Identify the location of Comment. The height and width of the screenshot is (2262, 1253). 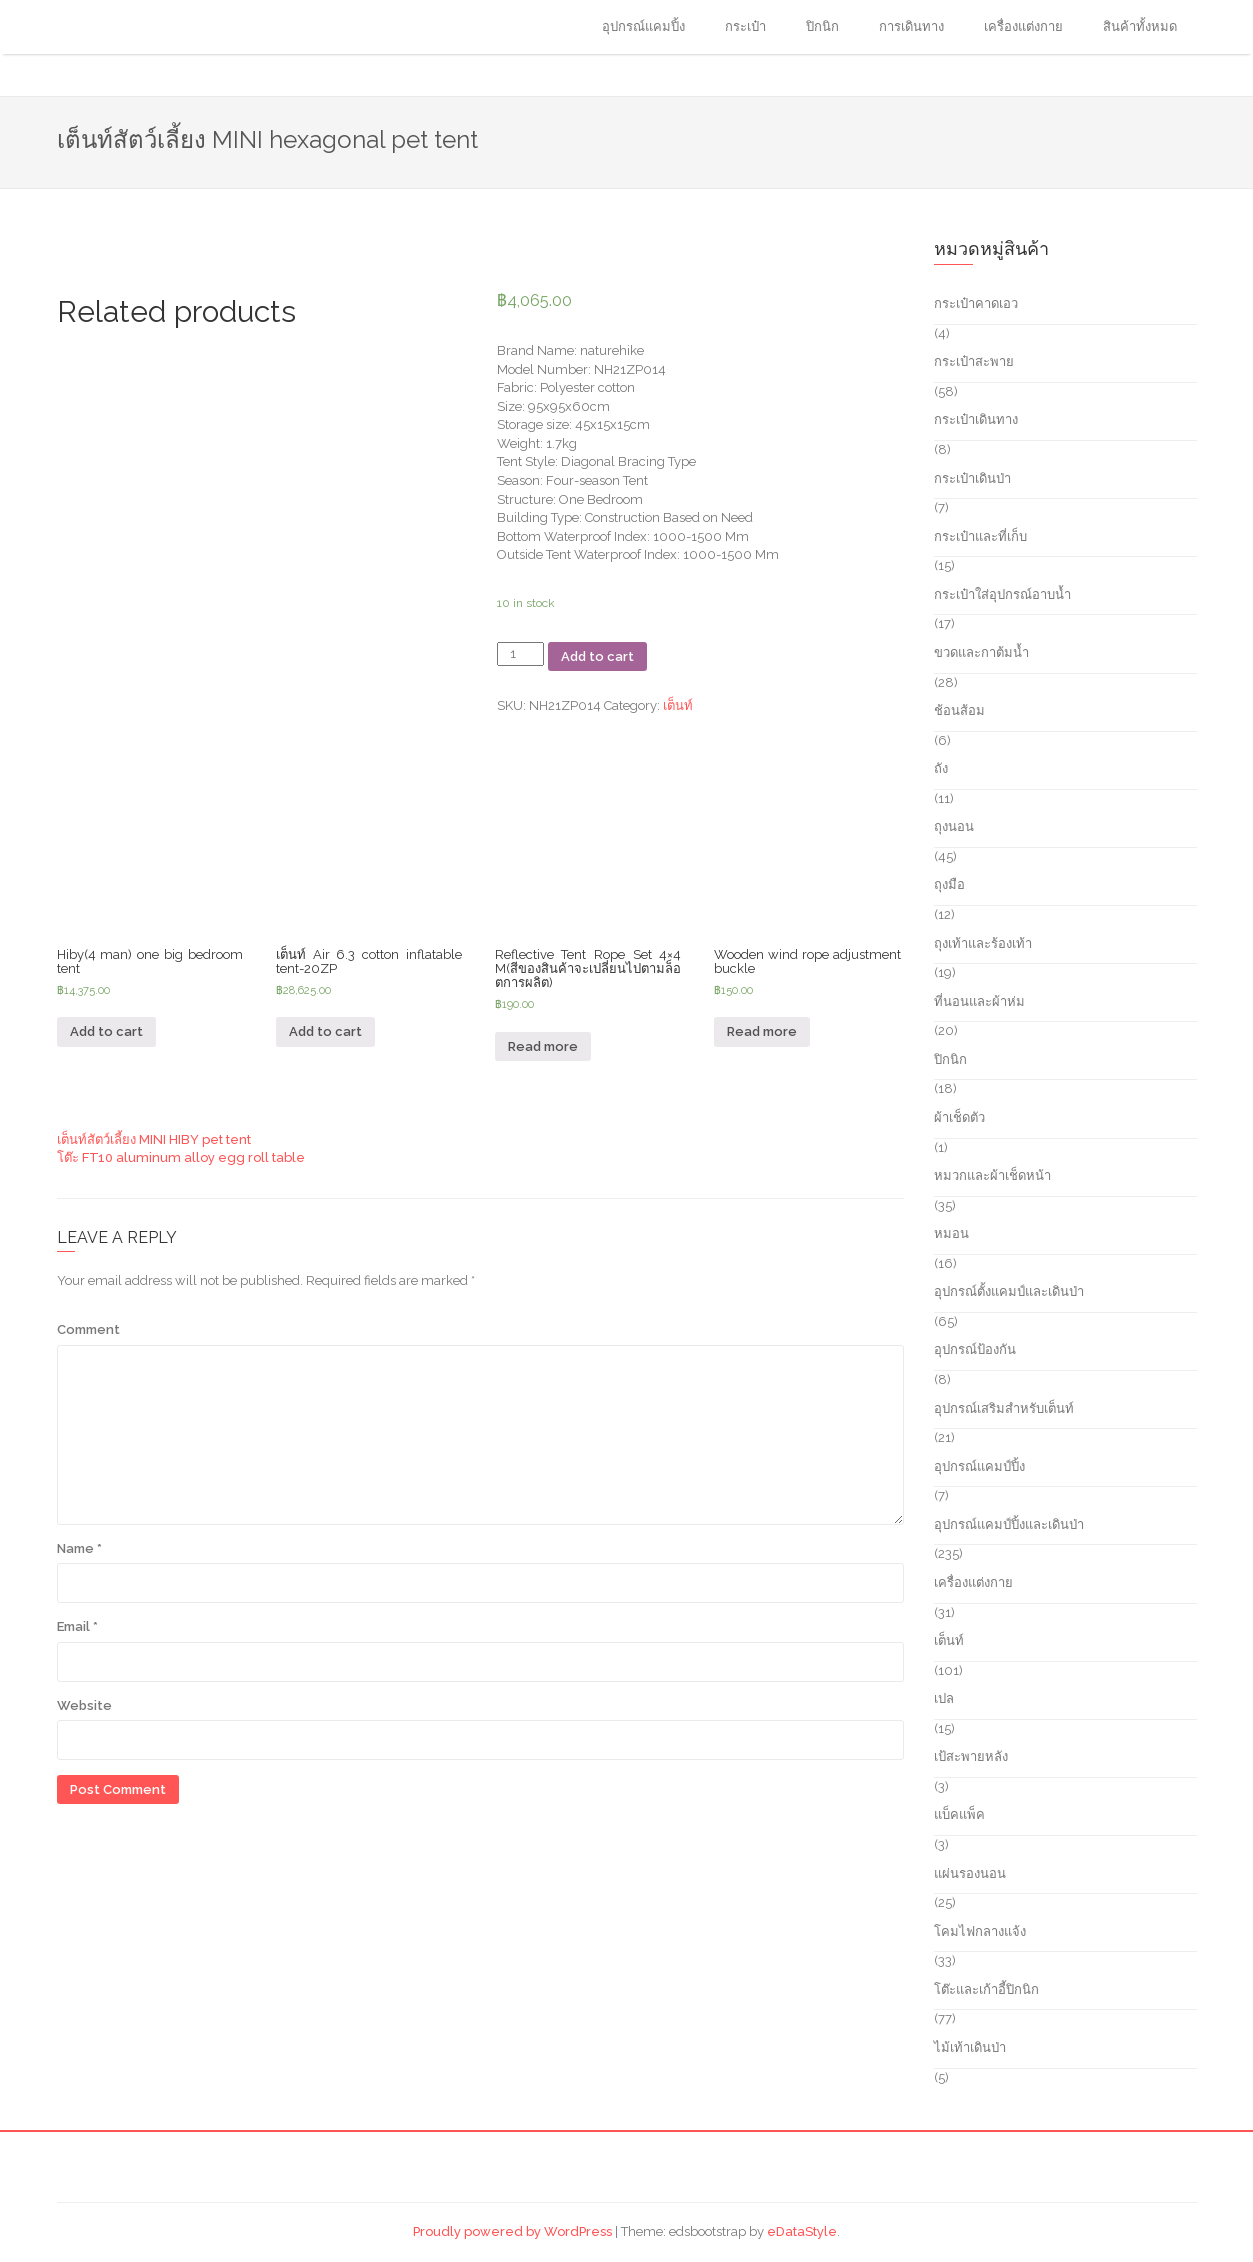
(88, 1329).